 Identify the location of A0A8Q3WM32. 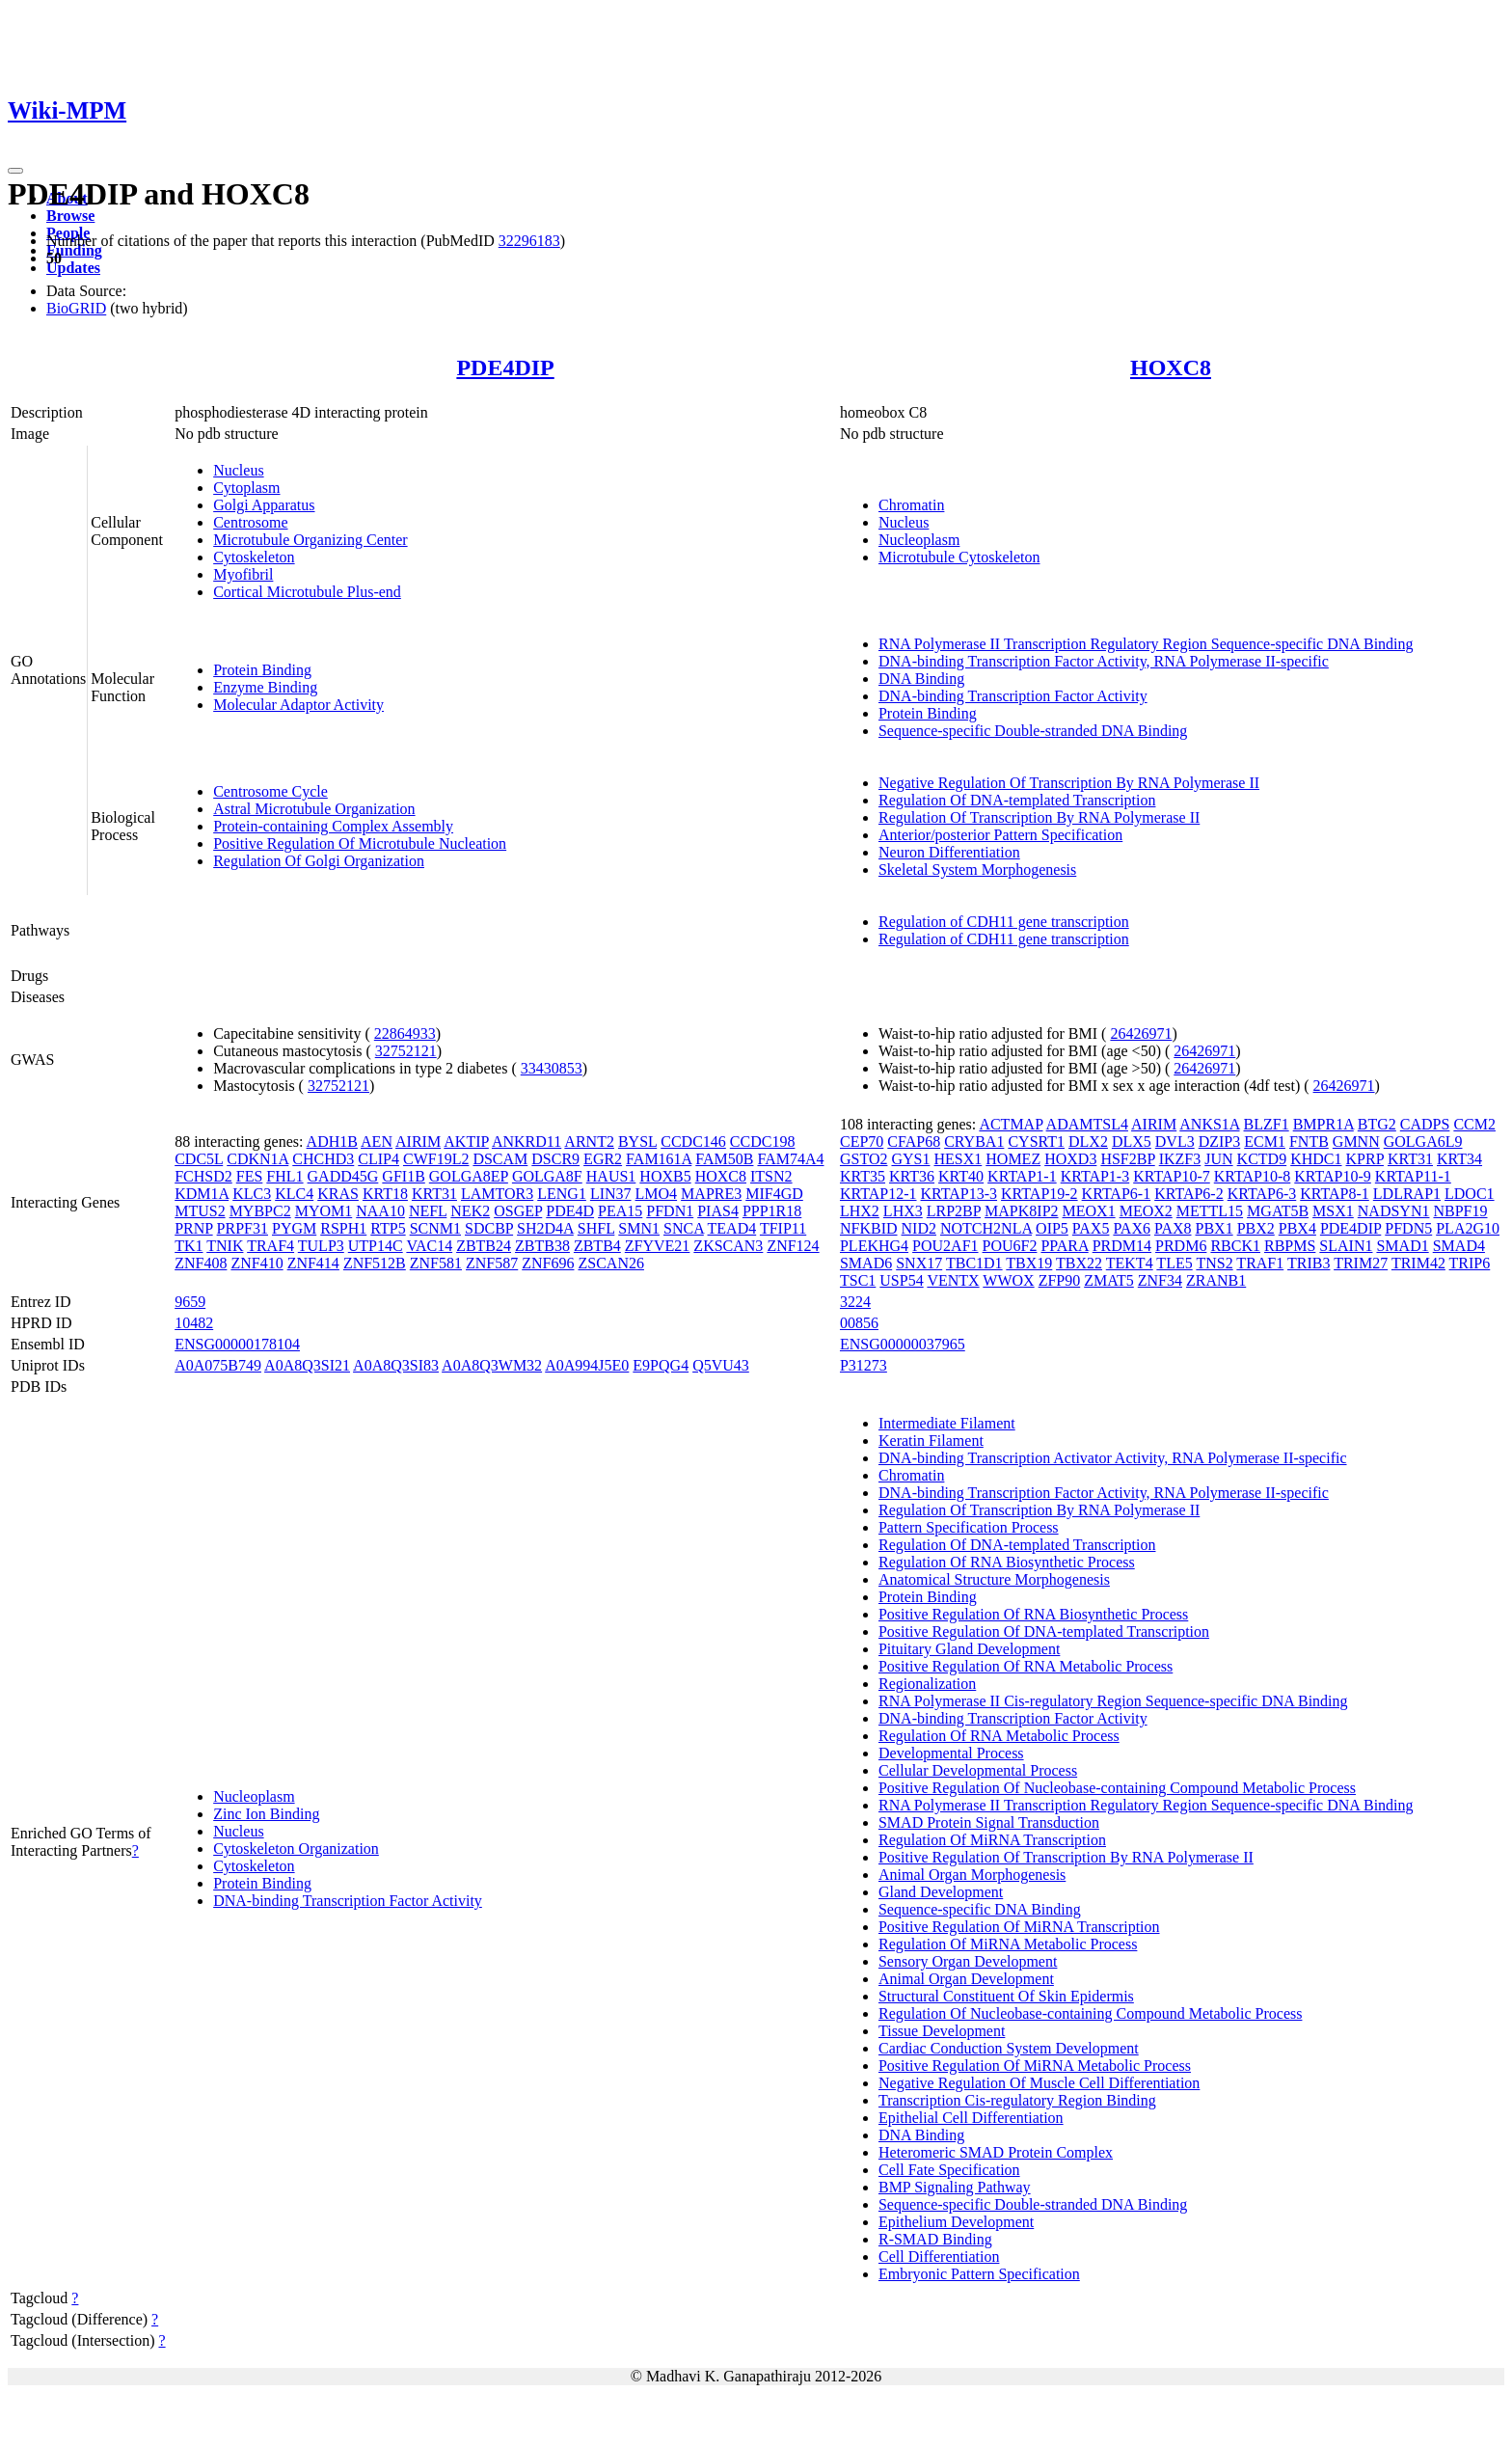
(492, 1365).